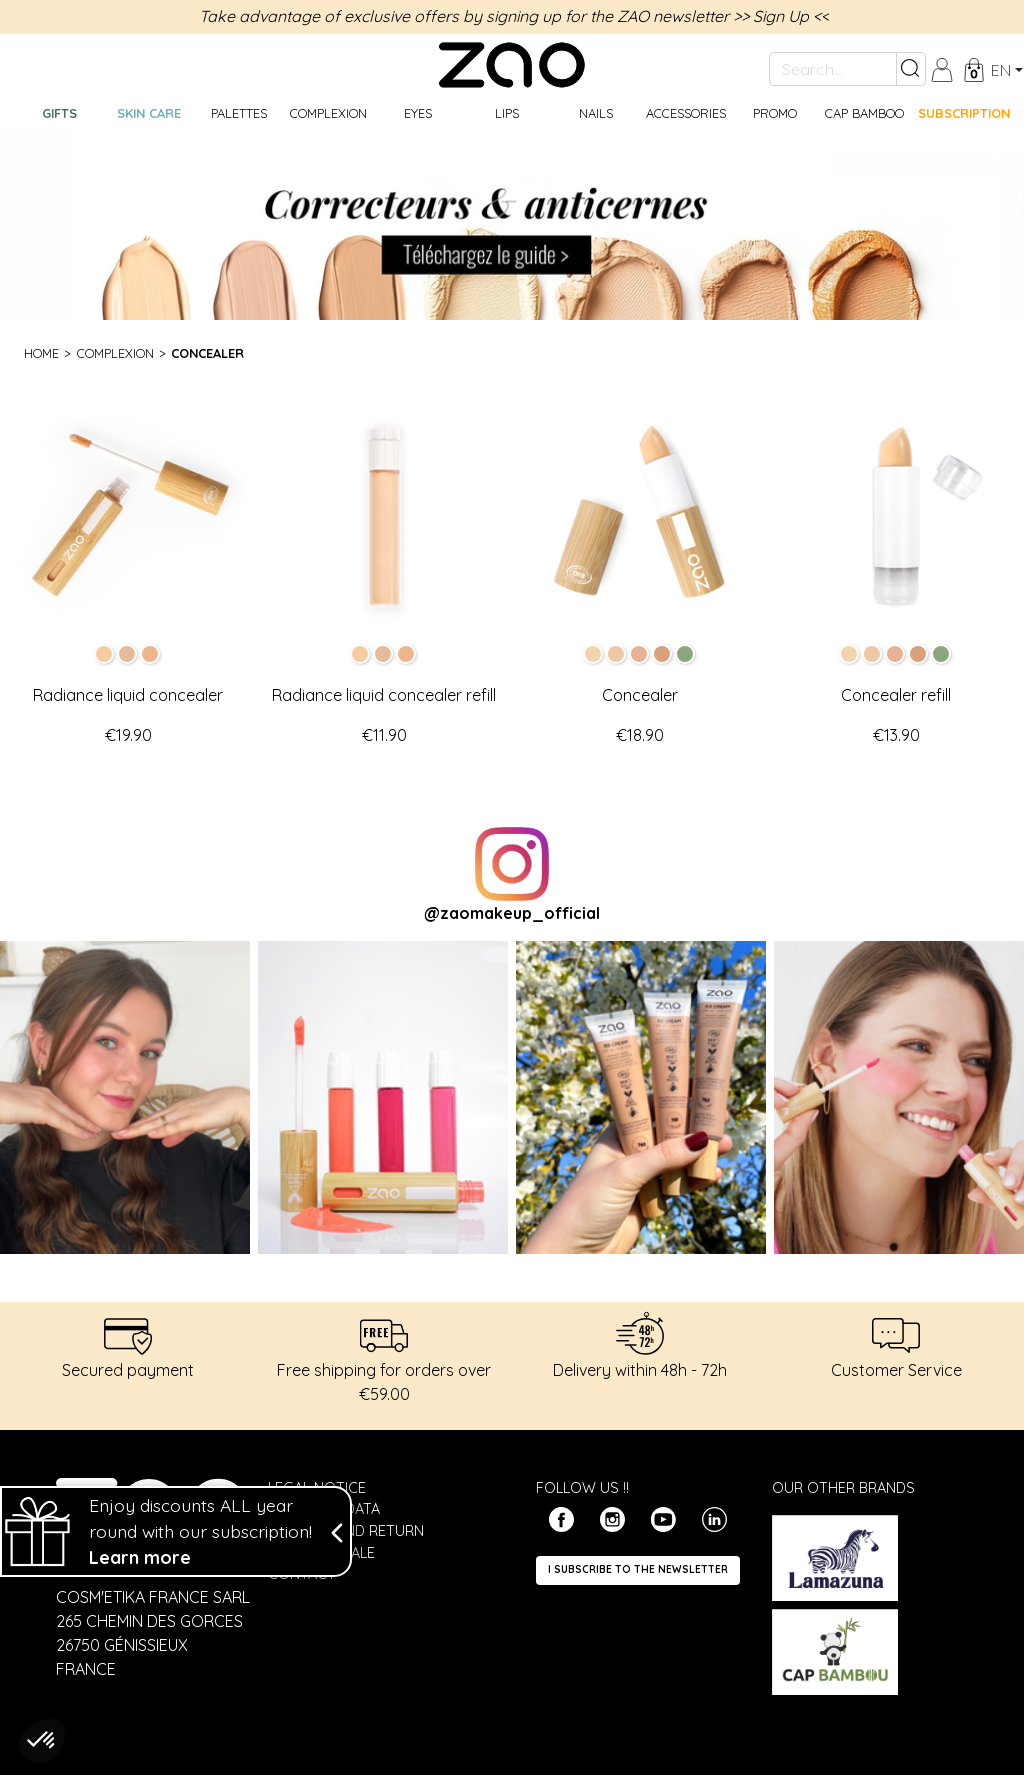  I want to click on Palettes, so click(239, 113).